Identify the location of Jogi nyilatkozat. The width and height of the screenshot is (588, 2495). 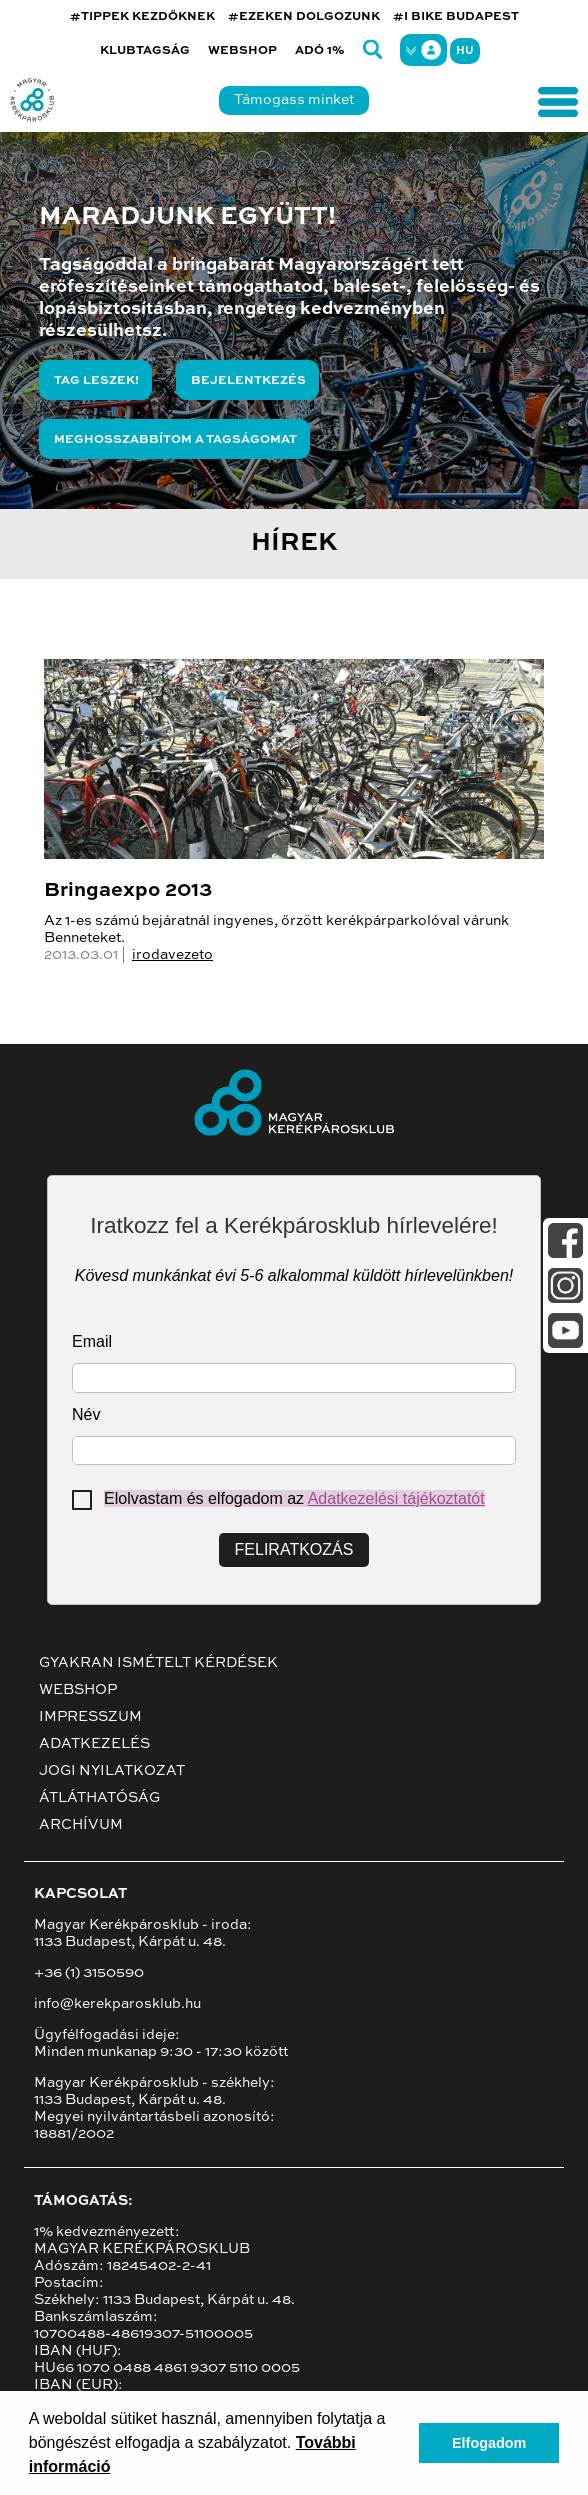
(112, 1771).